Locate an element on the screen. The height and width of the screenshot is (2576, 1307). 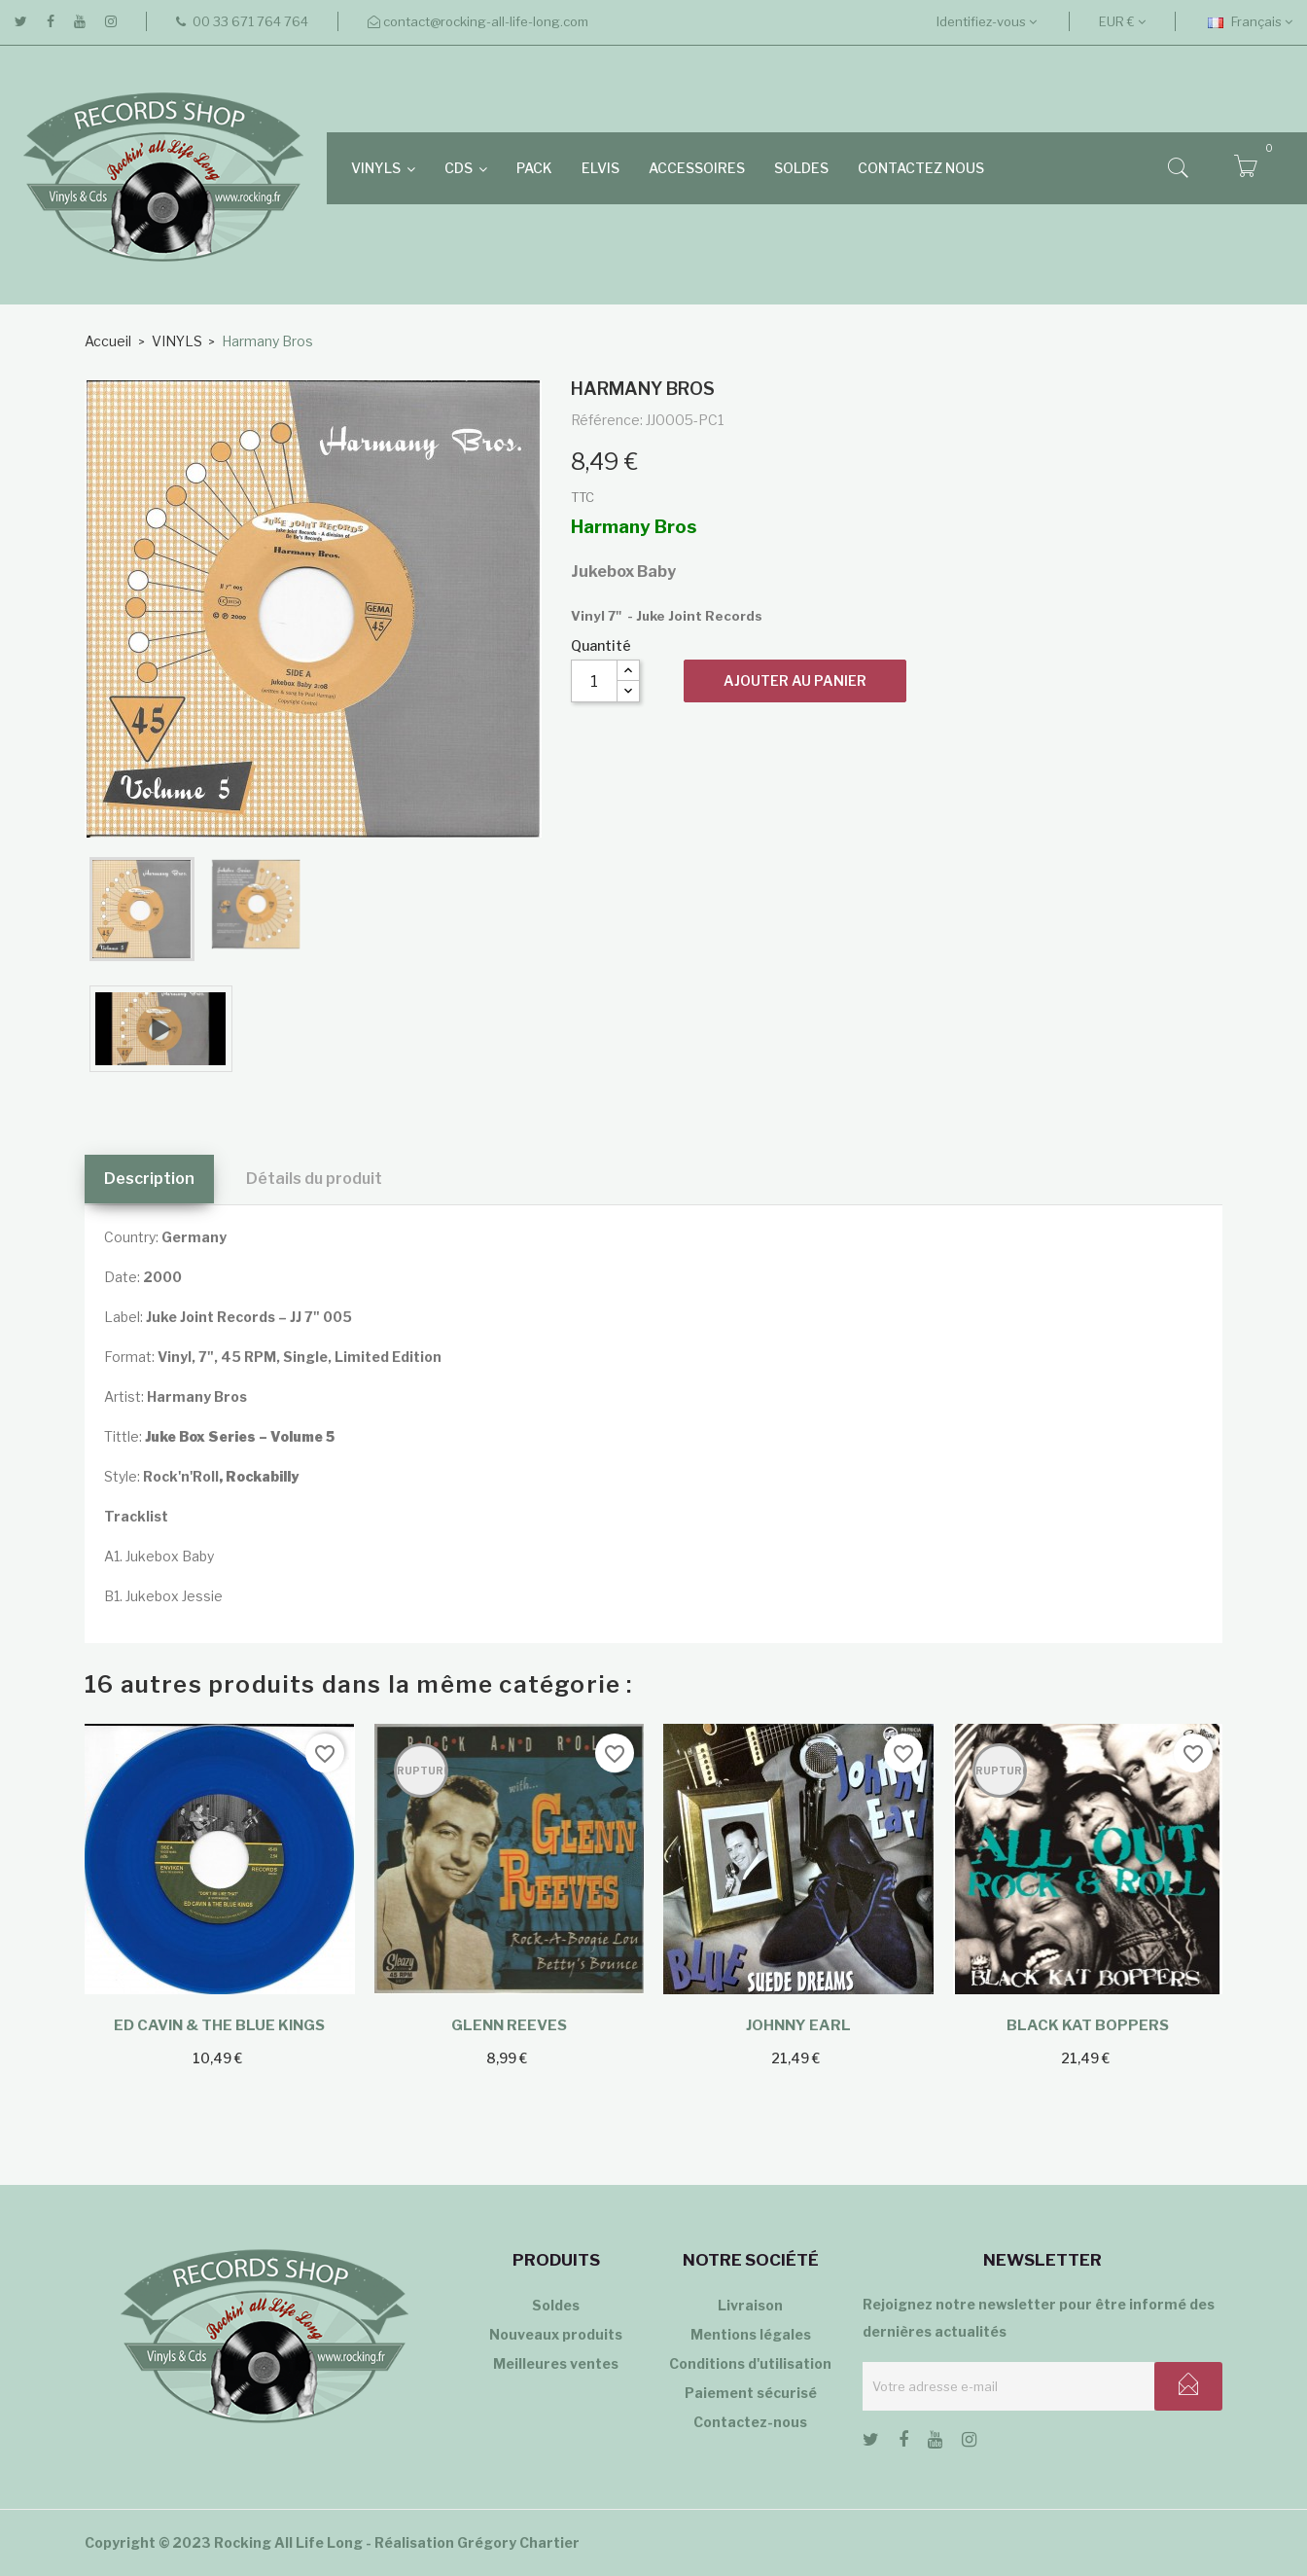
[Sélecteur de devise] is located at coordinates (1122, 21).